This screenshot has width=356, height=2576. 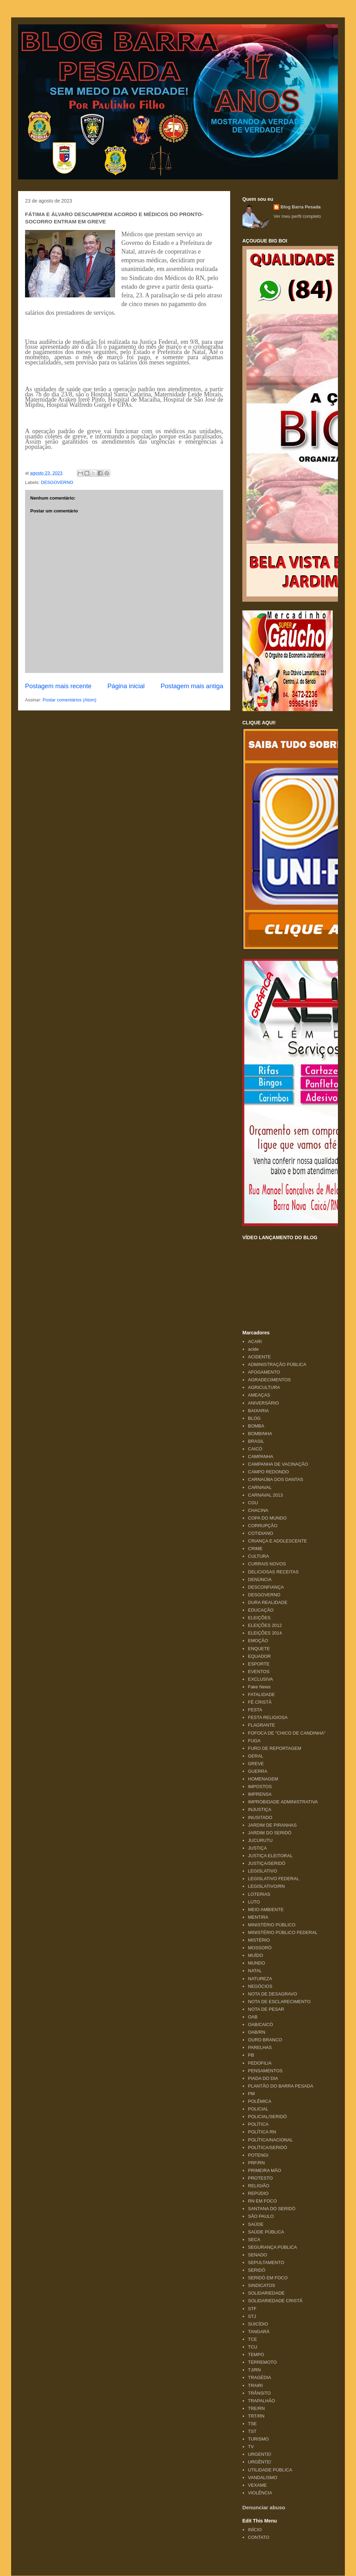 What do you see at coordinates (269, 1832) in the screenshot?
I see `JARDIM DO SERIDÓ` at bounding box center [269, 1832].